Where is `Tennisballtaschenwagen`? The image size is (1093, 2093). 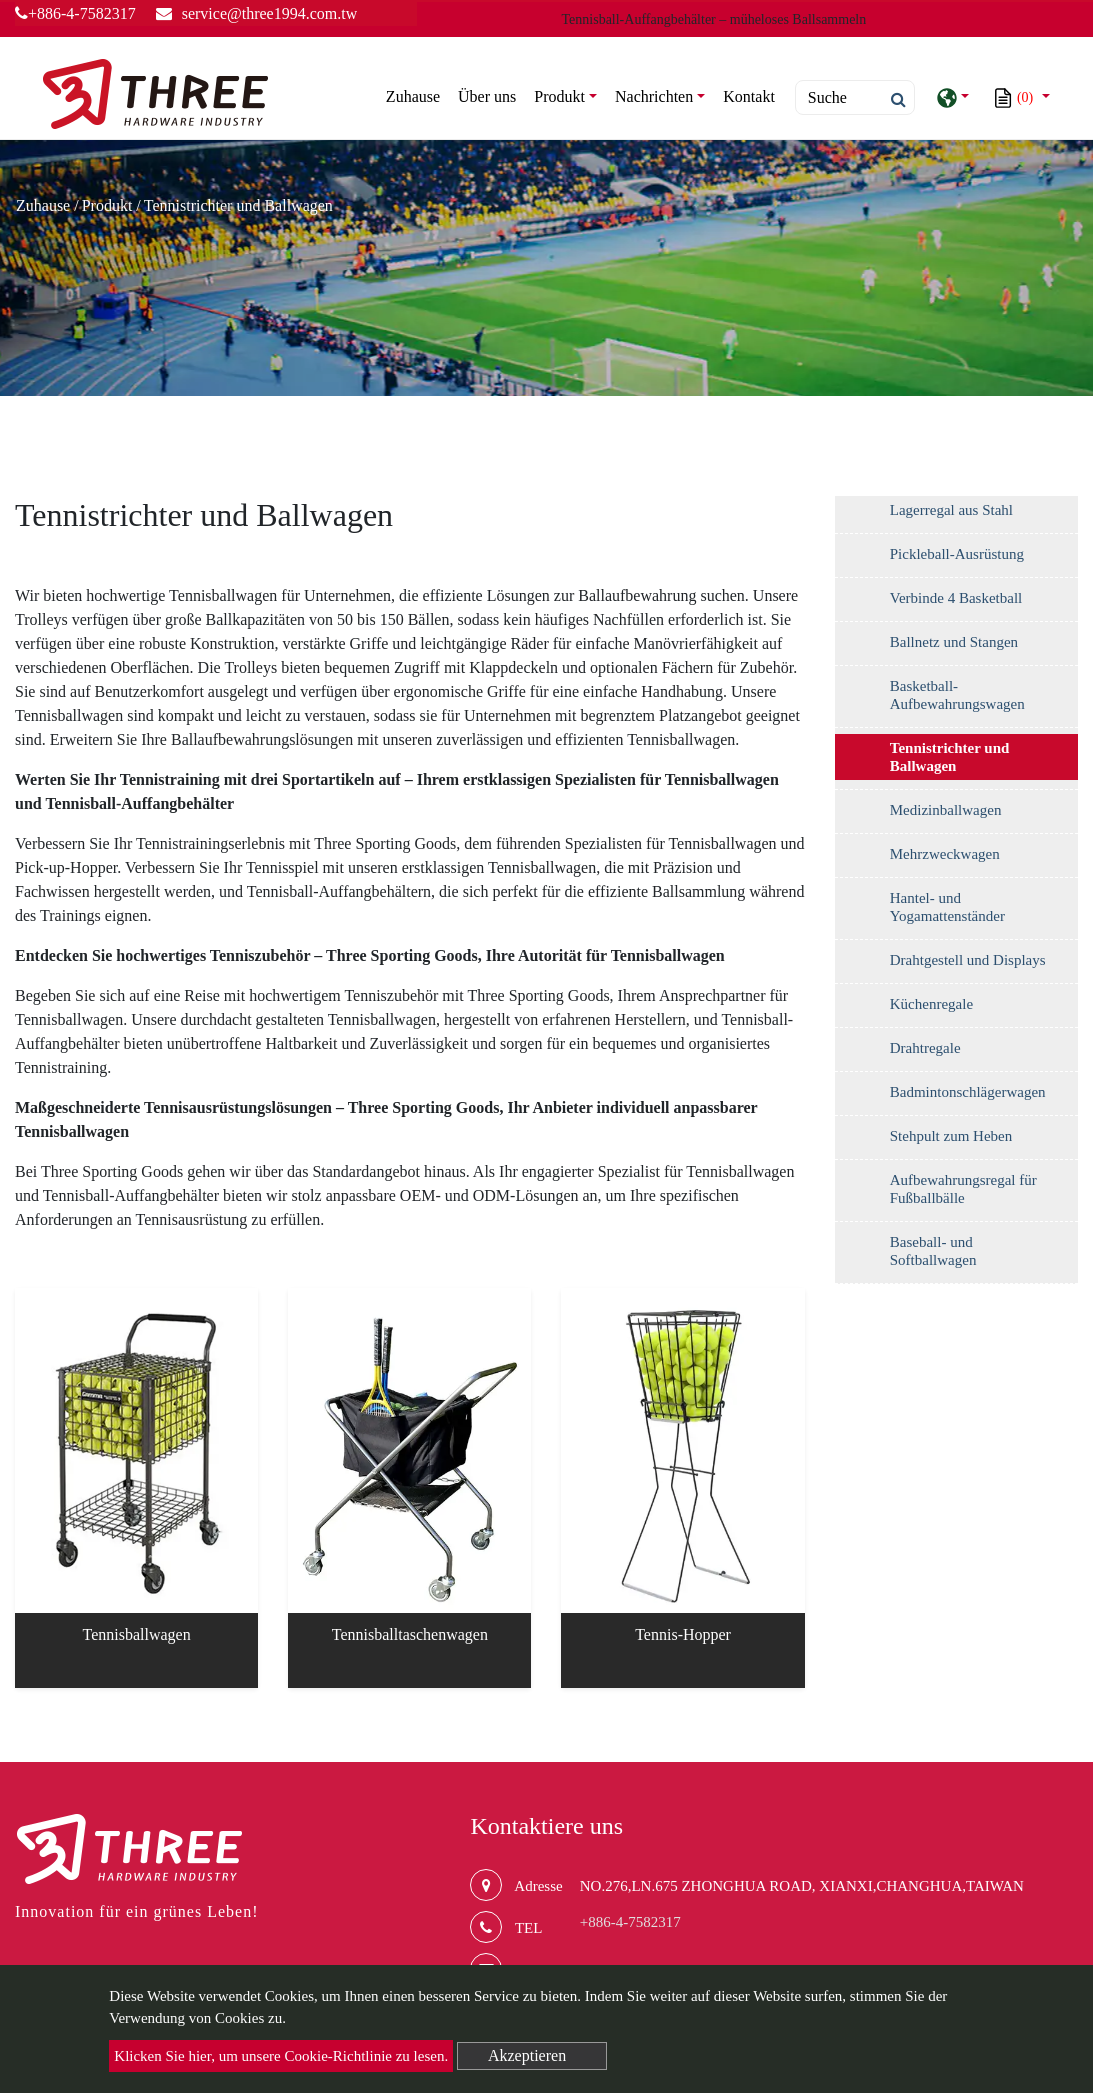
Tennisballtaschenwagen is located at coordinates (410, 1634).